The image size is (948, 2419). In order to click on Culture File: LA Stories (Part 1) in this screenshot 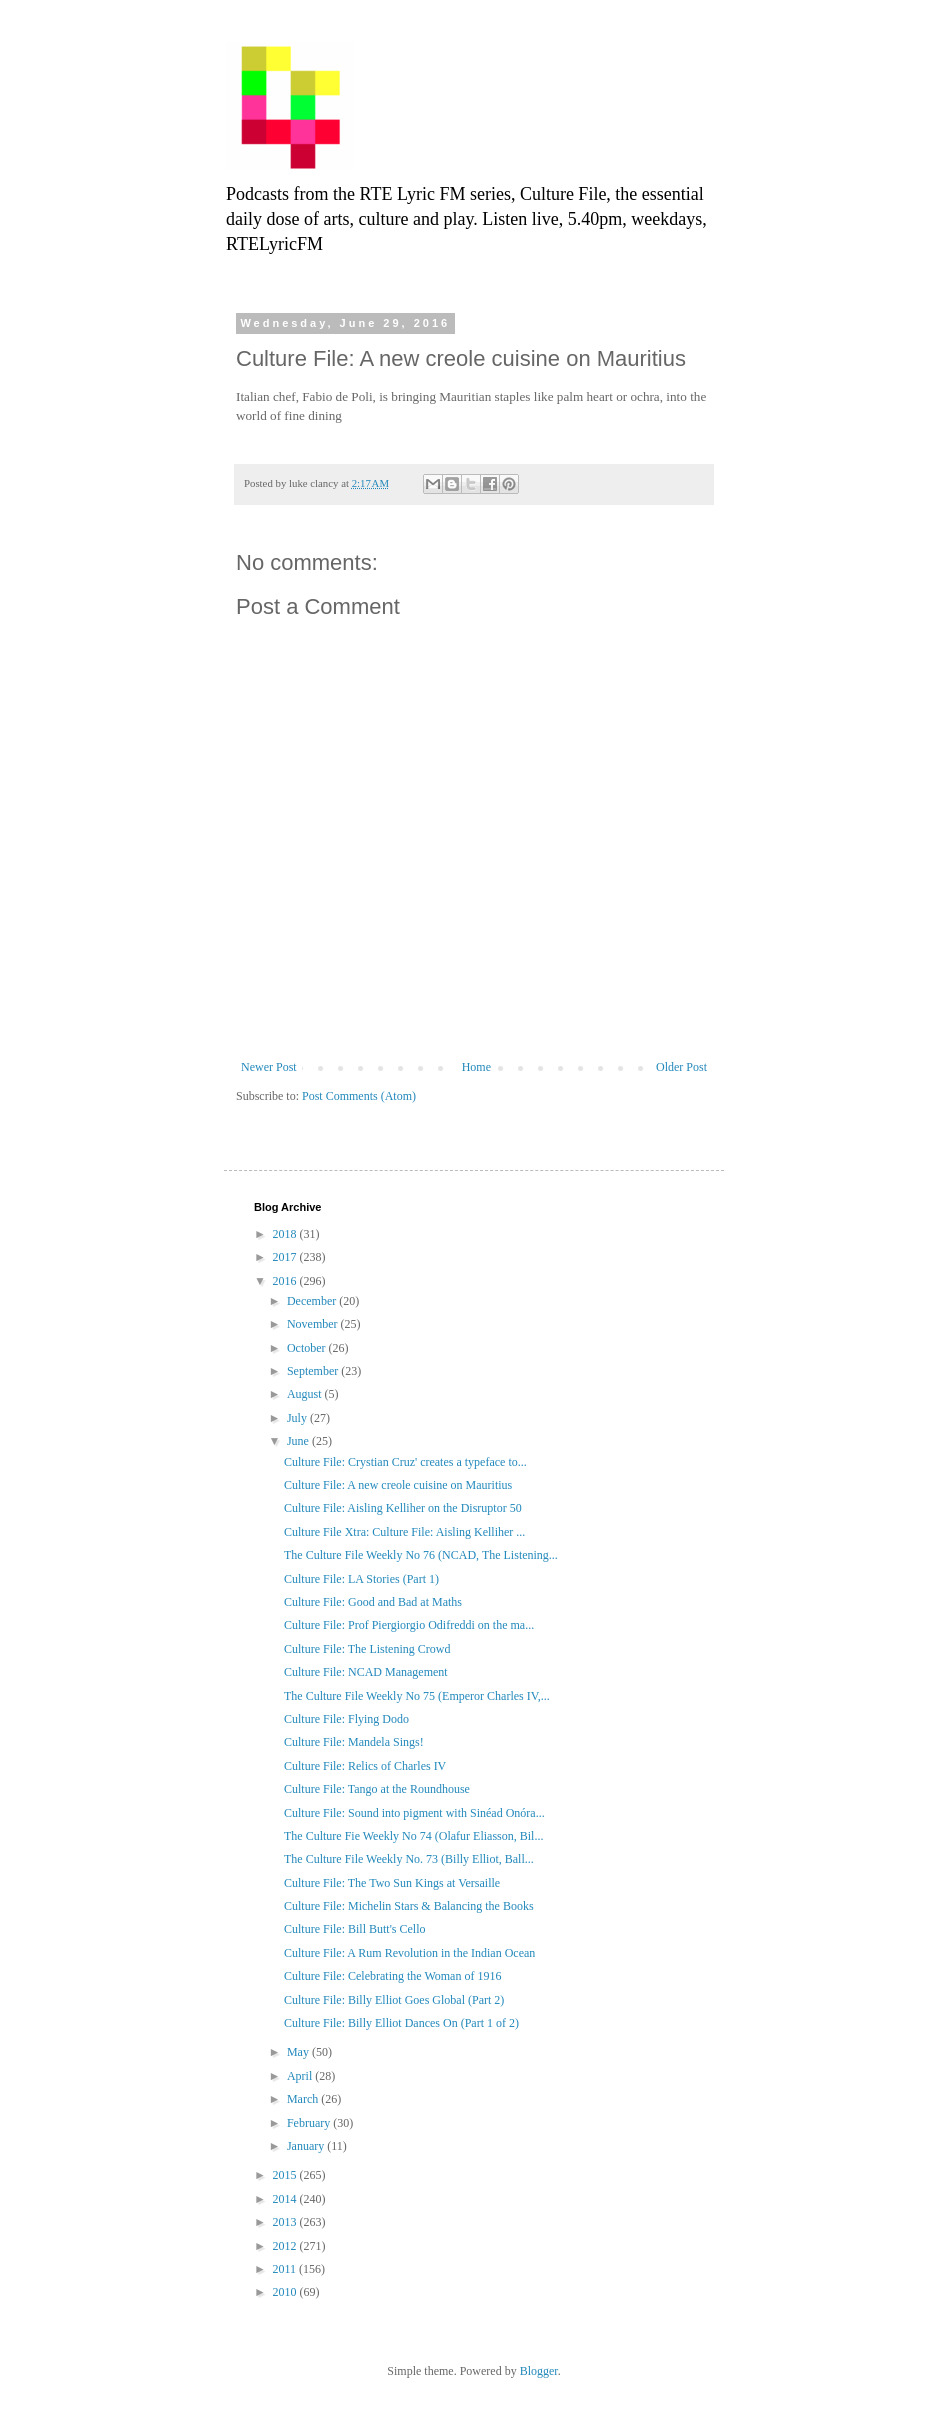, I will do `click(361, 1579)`.